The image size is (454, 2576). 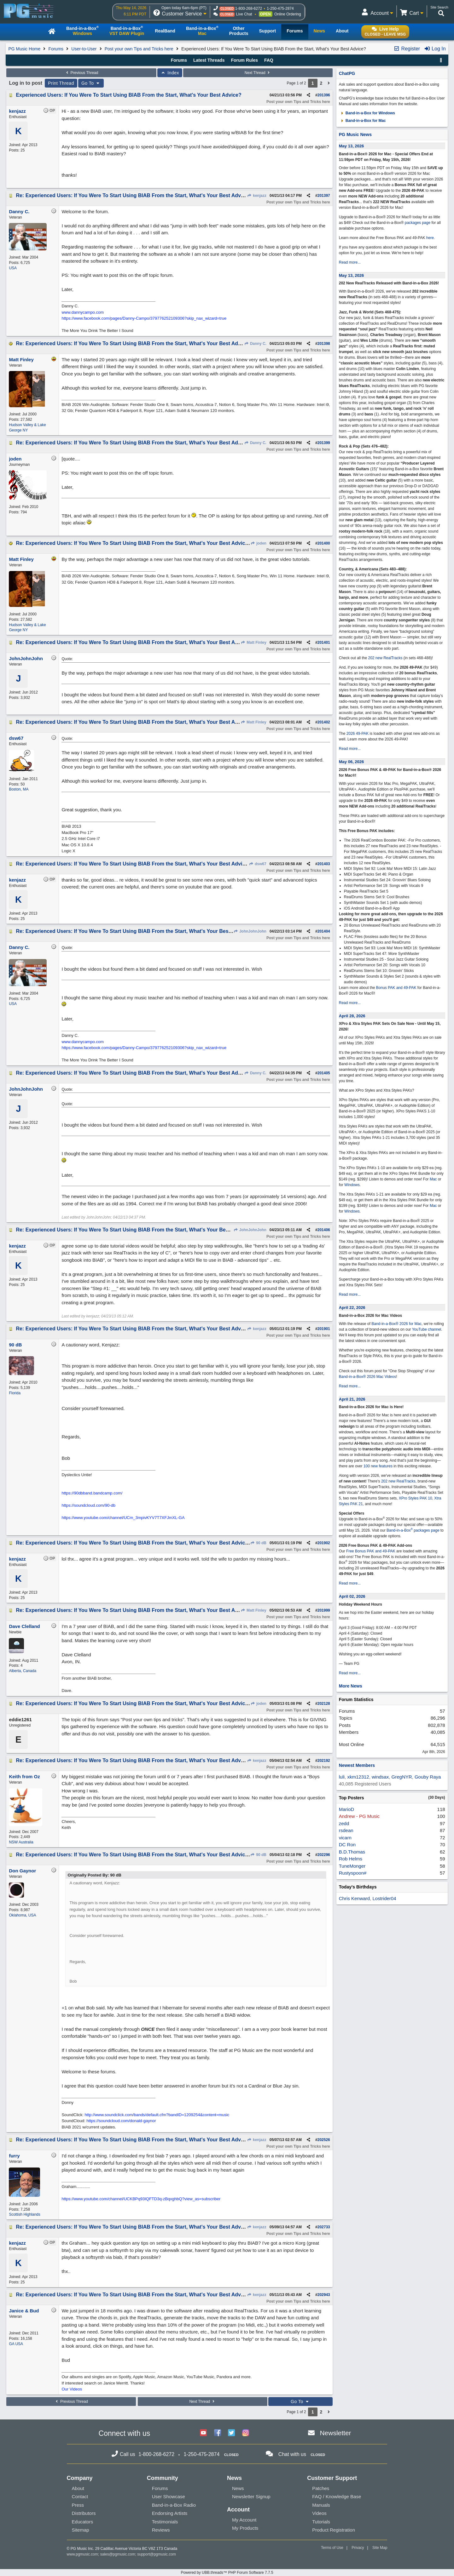 I want to click on April 02, 2026, so click(x=352, y=1596).